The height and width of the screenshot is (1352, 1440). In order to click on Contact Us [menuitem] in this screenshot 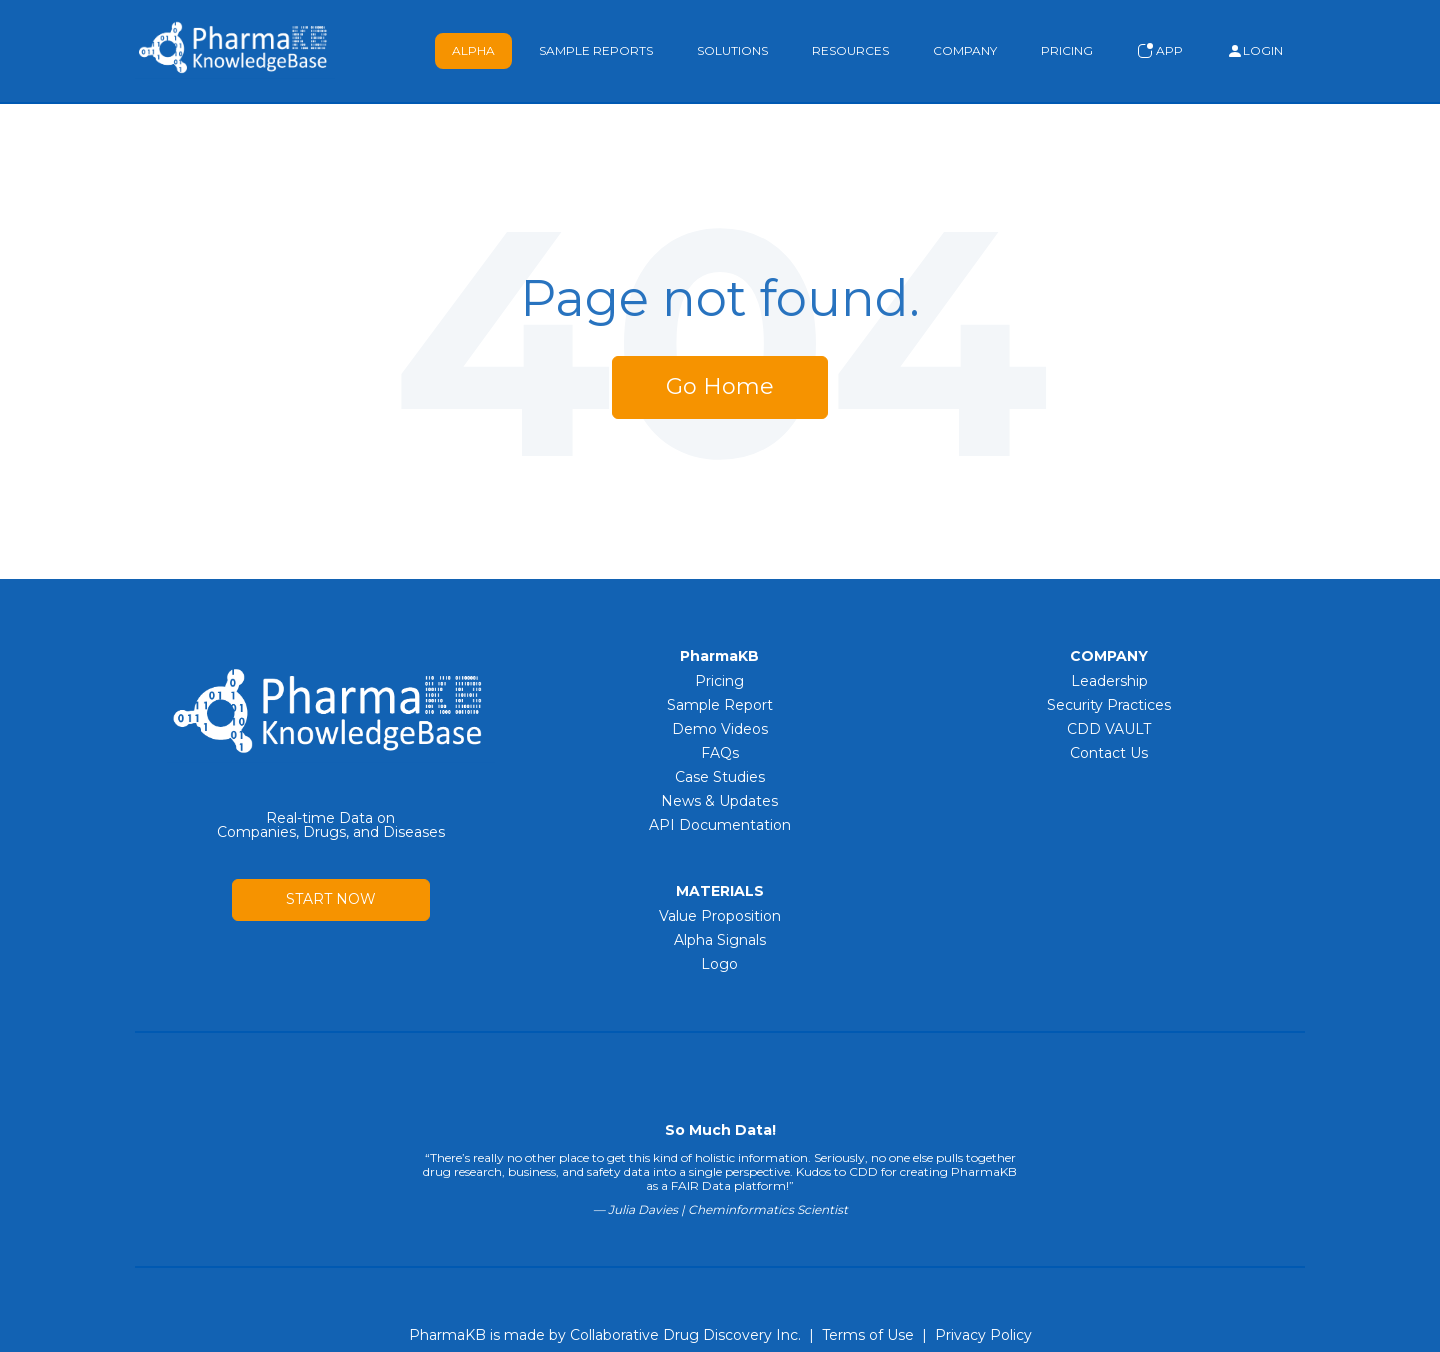, I will do `click(1109, 753)`.